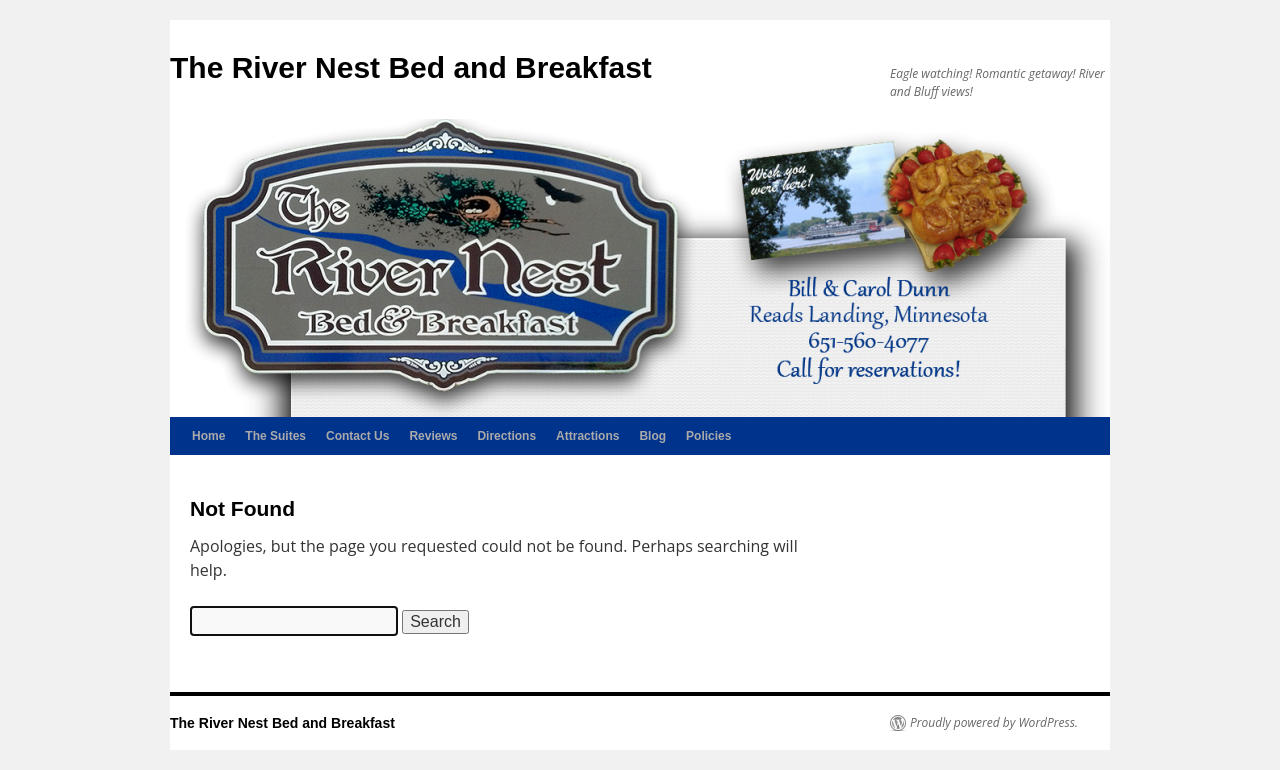 This screenshot has width=1280, height=770. Describe the element at coordinates (994, 723) in the screenshot. I see `Proudly powered by WordPress.` at that location.